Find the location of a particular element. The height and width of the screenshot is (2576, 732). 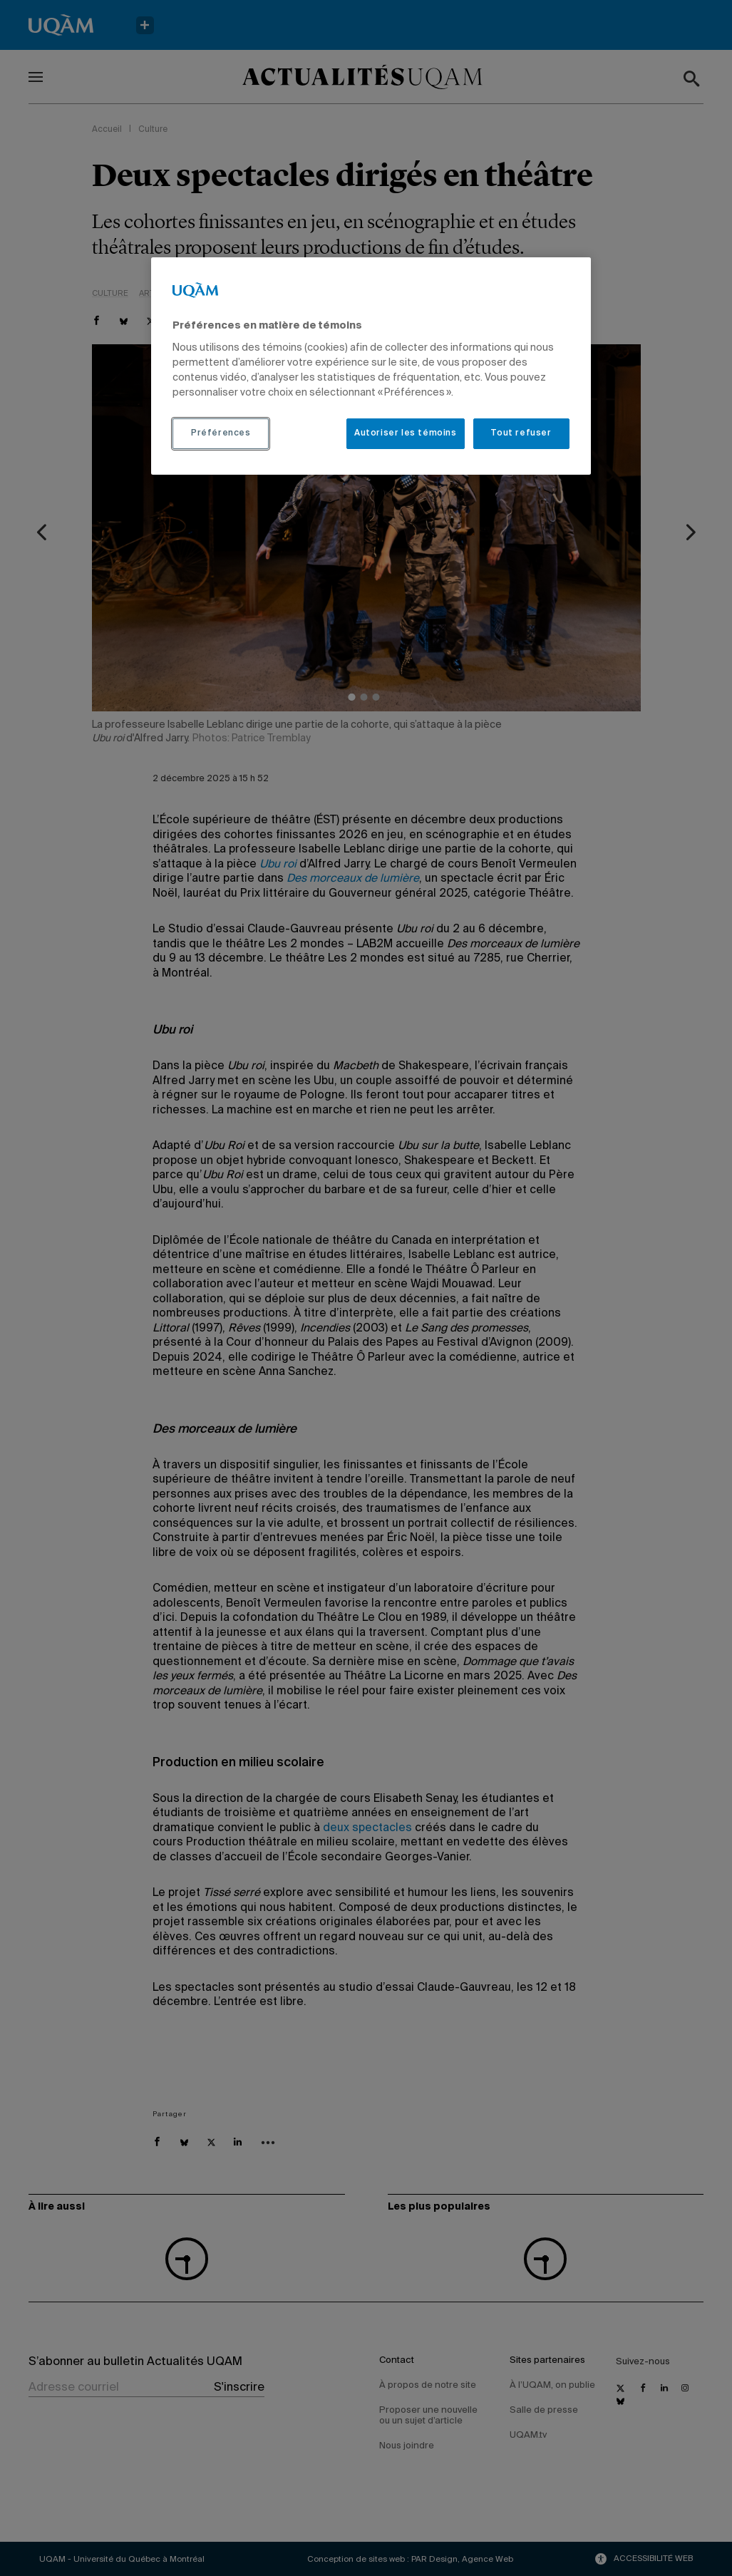

Préférences is located at coordinates (221, 433).